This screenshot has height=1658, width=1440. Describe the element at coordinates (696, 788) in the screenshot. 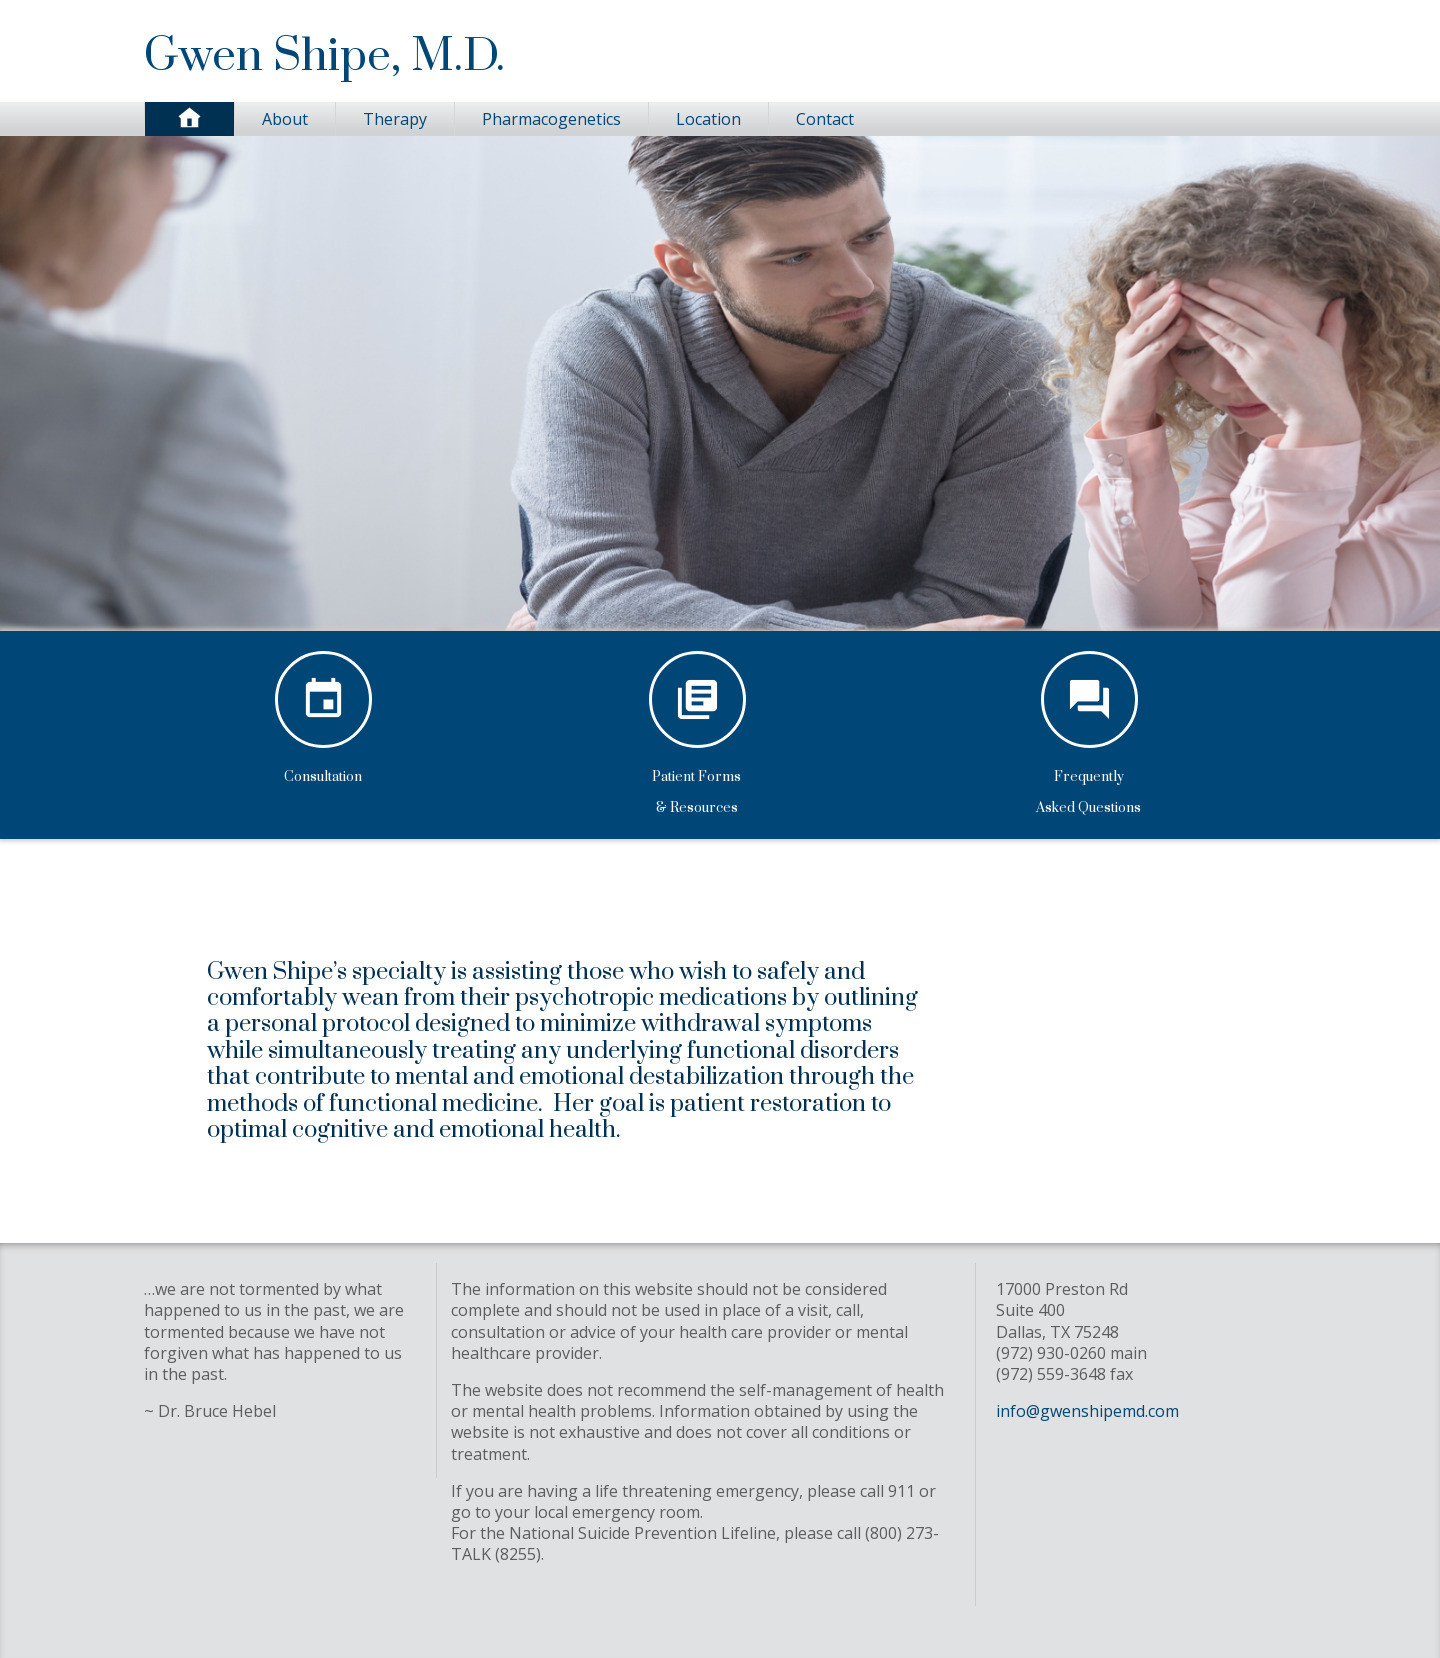

I see `Patient Forms& Resources` at that location.